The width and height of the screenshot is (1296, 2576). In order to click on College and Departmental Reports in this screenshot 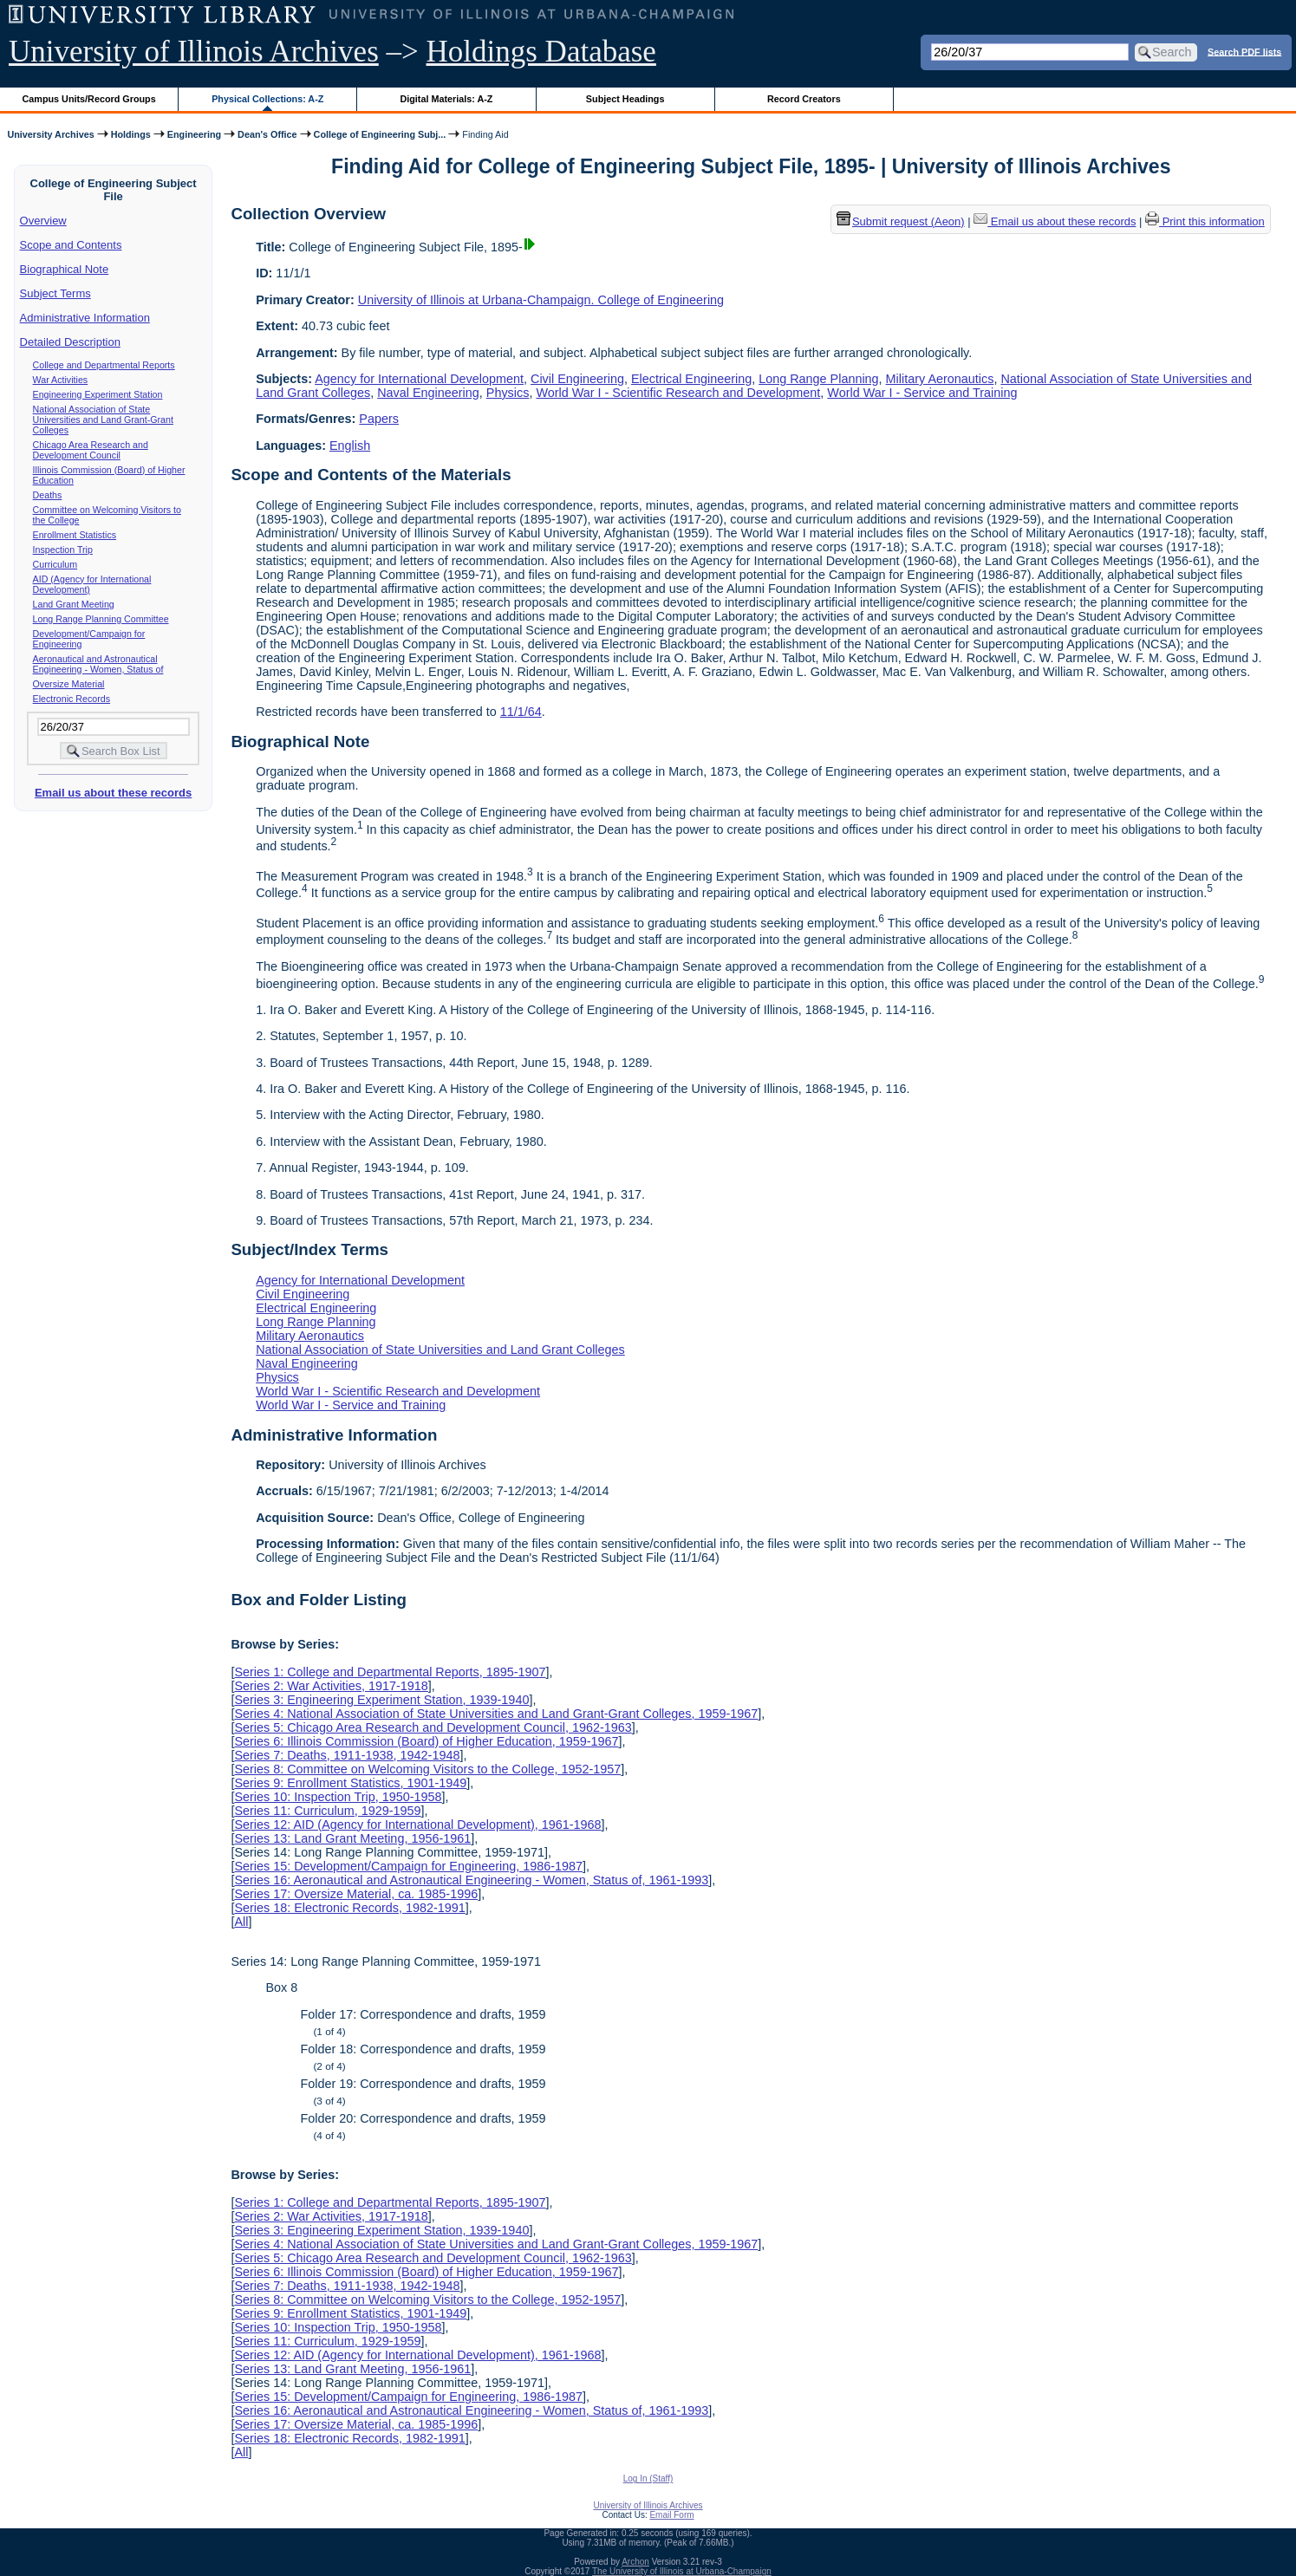, I will do `click(104, 365)`.